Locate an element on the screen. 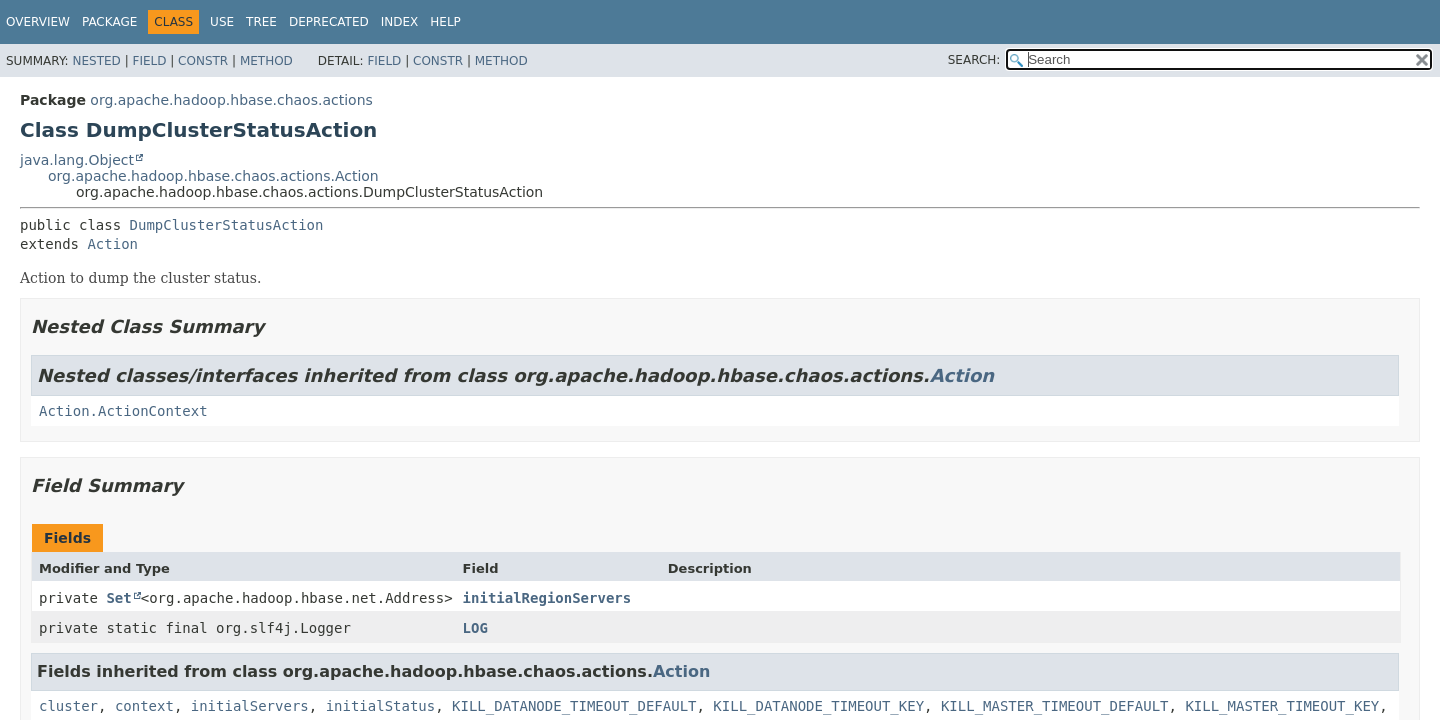  Constr is located at coordinates (203, 61).